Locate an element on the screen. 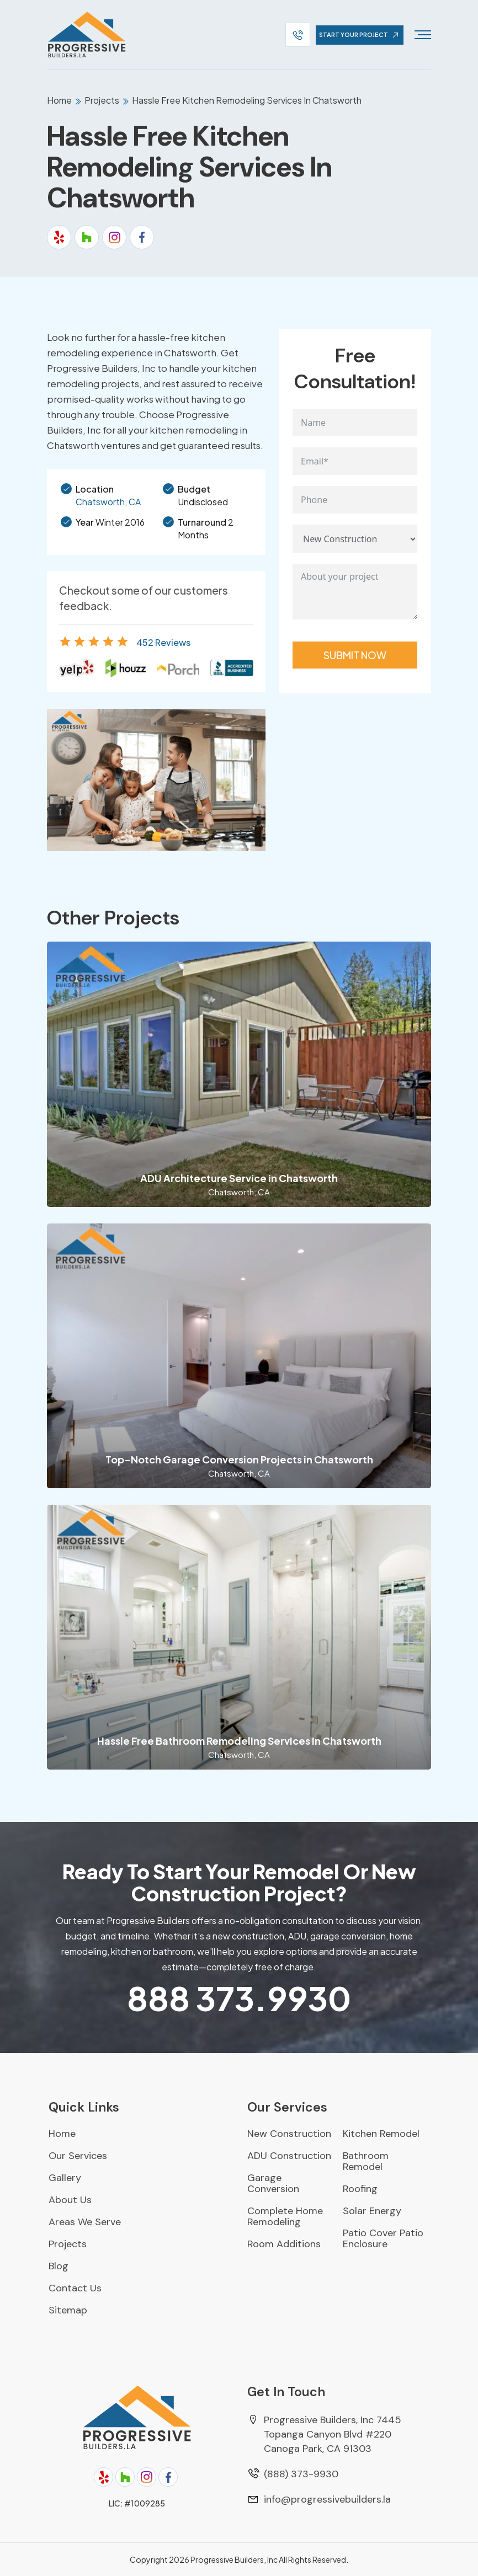 Image resolution: width=478 pixels, height=2576 pixels. Projects is located at coordinates (102, 100).